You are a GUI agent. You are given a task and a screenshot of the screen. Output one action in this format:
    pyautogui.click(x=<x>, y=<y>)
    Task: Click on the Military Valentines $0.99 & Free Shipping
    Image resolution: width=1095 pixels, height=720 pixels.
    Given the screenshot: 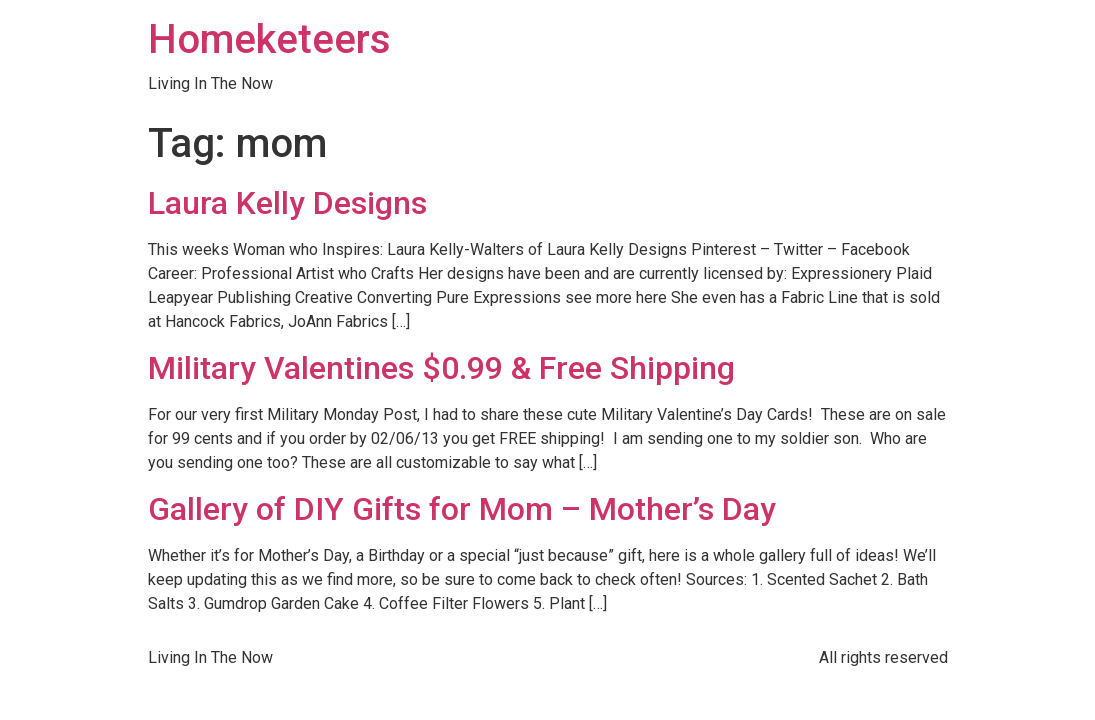 What is the action you would take?
    pyautogui.click(x=441, y=368)
    